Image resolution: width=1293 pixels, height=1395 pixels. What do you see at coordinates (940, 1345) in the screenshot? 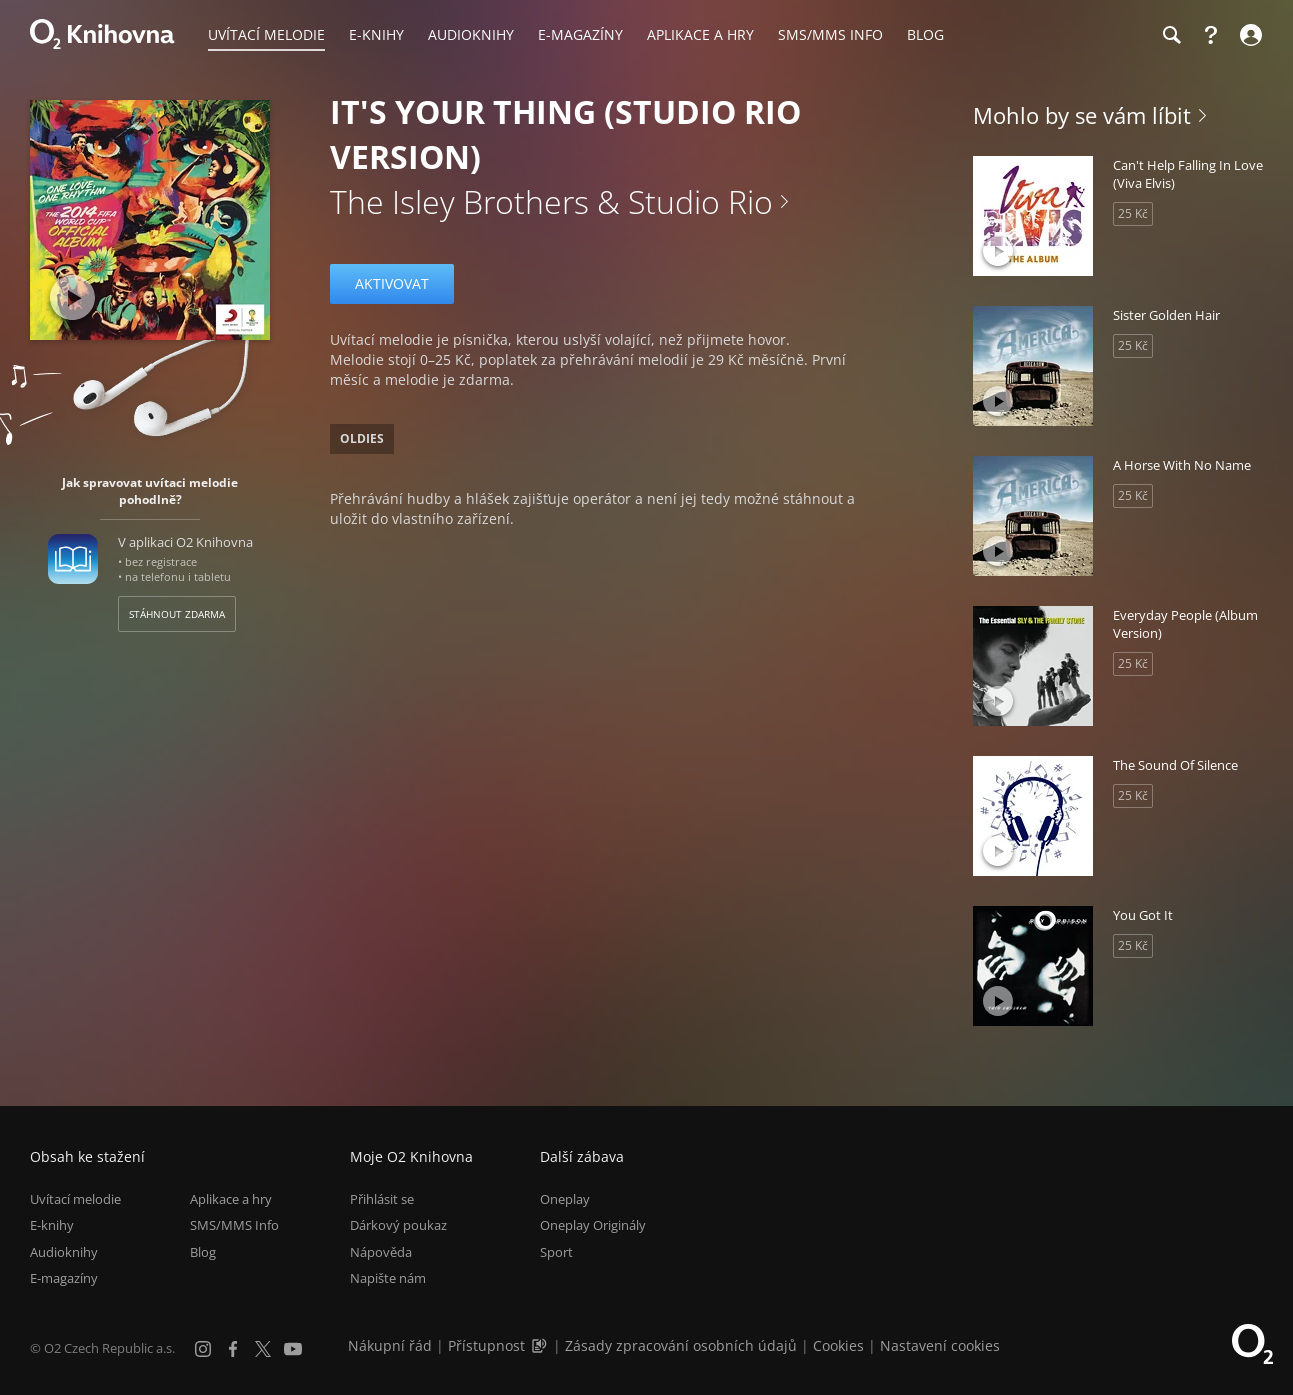
I see `Nastavení cookies` at bounding box center [940, 1345].